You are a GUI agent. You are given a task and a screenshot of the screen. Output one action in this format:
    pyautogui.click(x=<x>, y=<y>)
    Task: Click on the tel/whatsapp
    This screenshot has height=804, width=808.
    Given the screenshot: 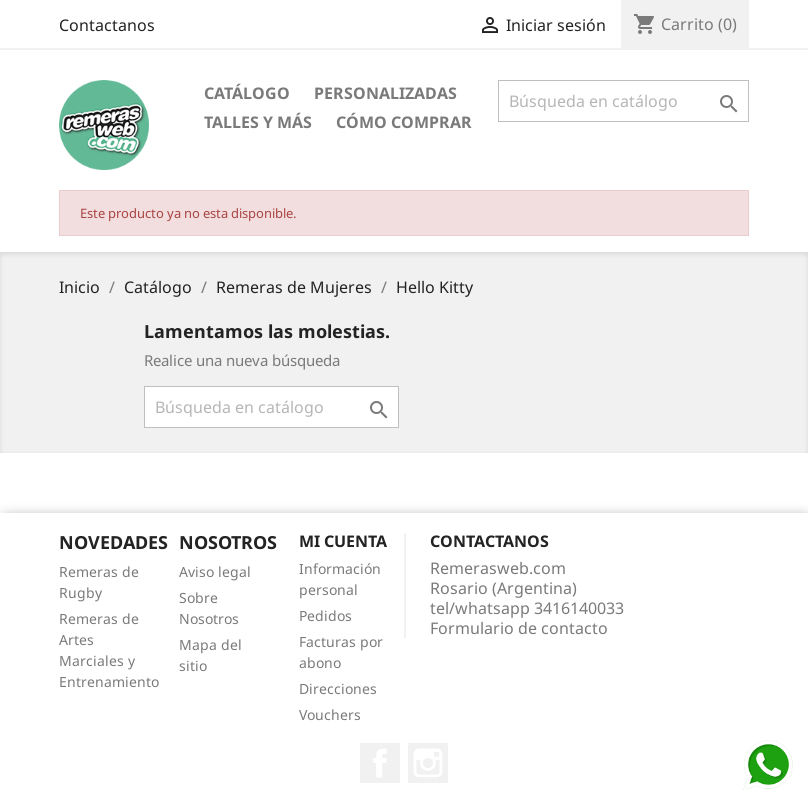 What is the action you would take?
    pyautogui.click(x=527, y=608)
    